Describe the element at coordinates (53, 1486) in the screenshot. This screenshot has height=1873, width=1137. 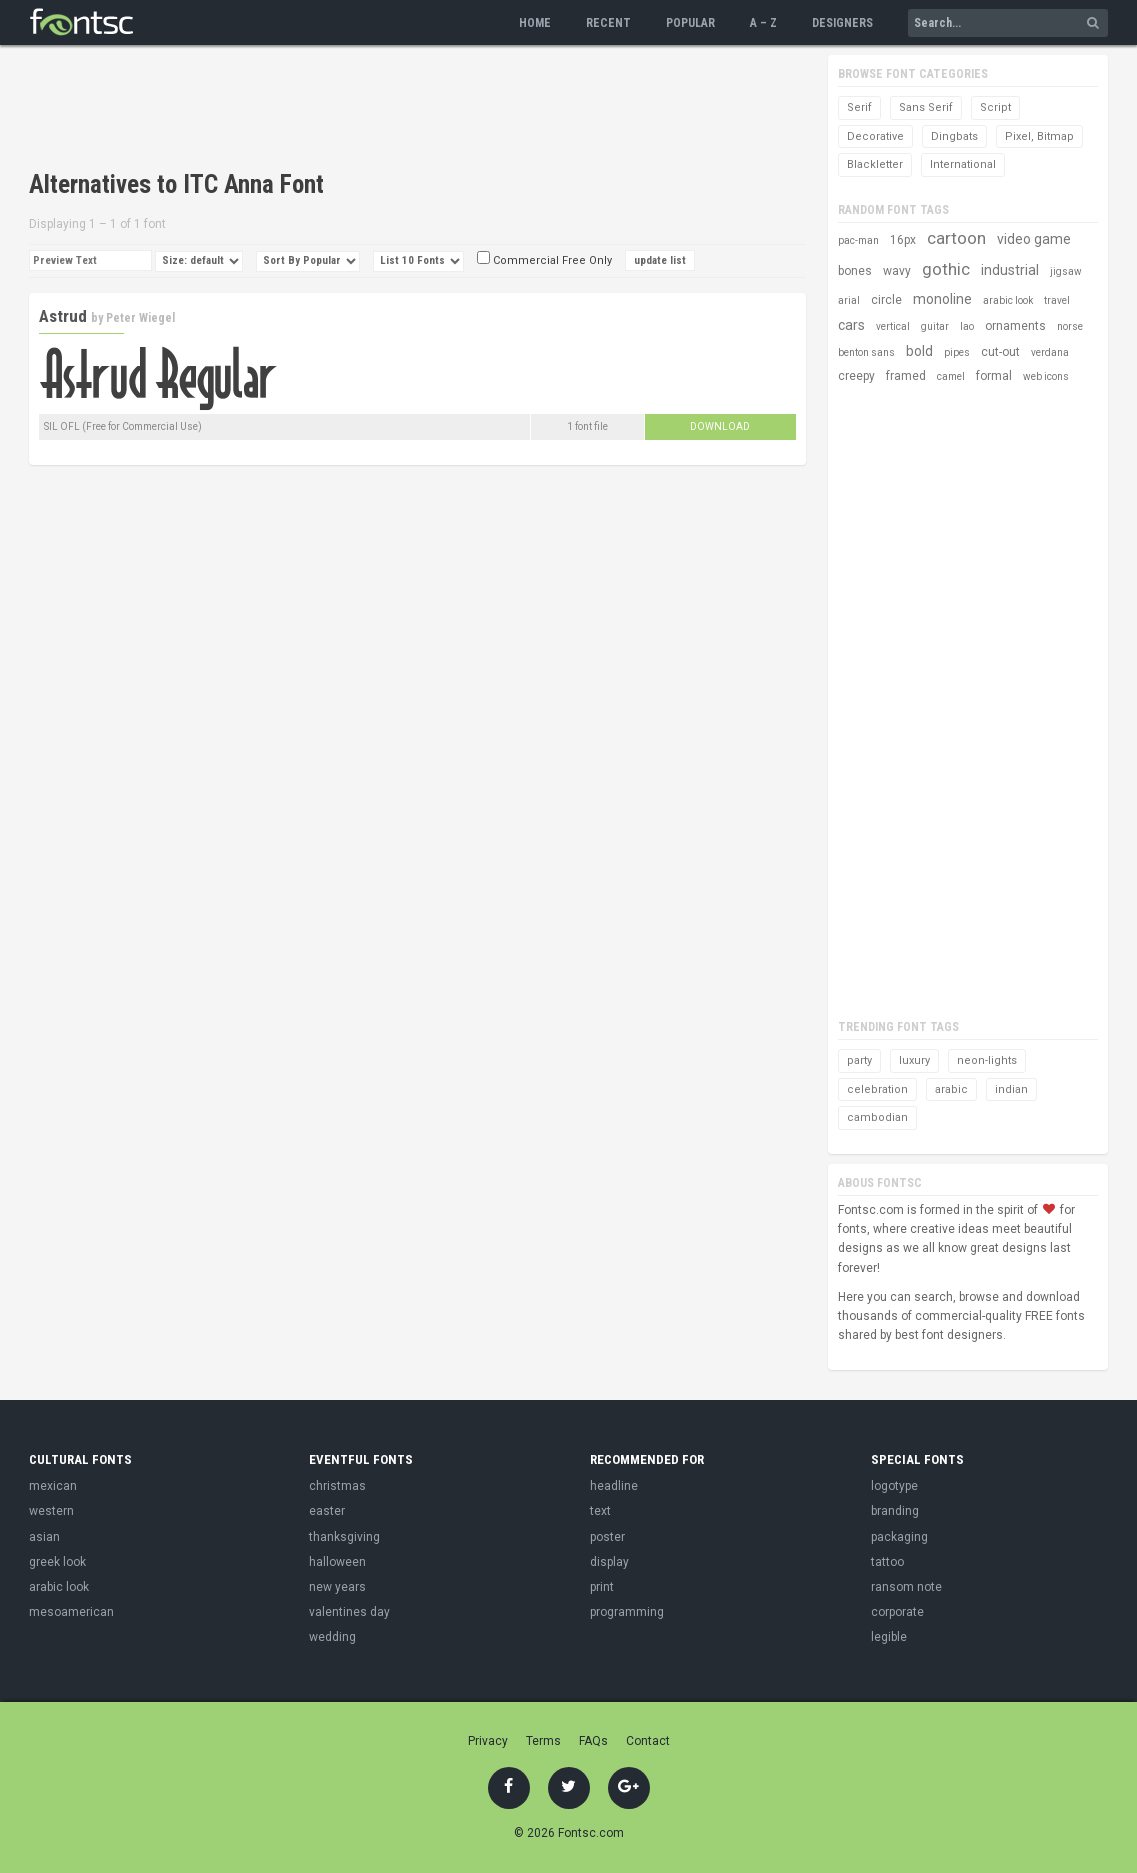
I see `mexican` at that location.